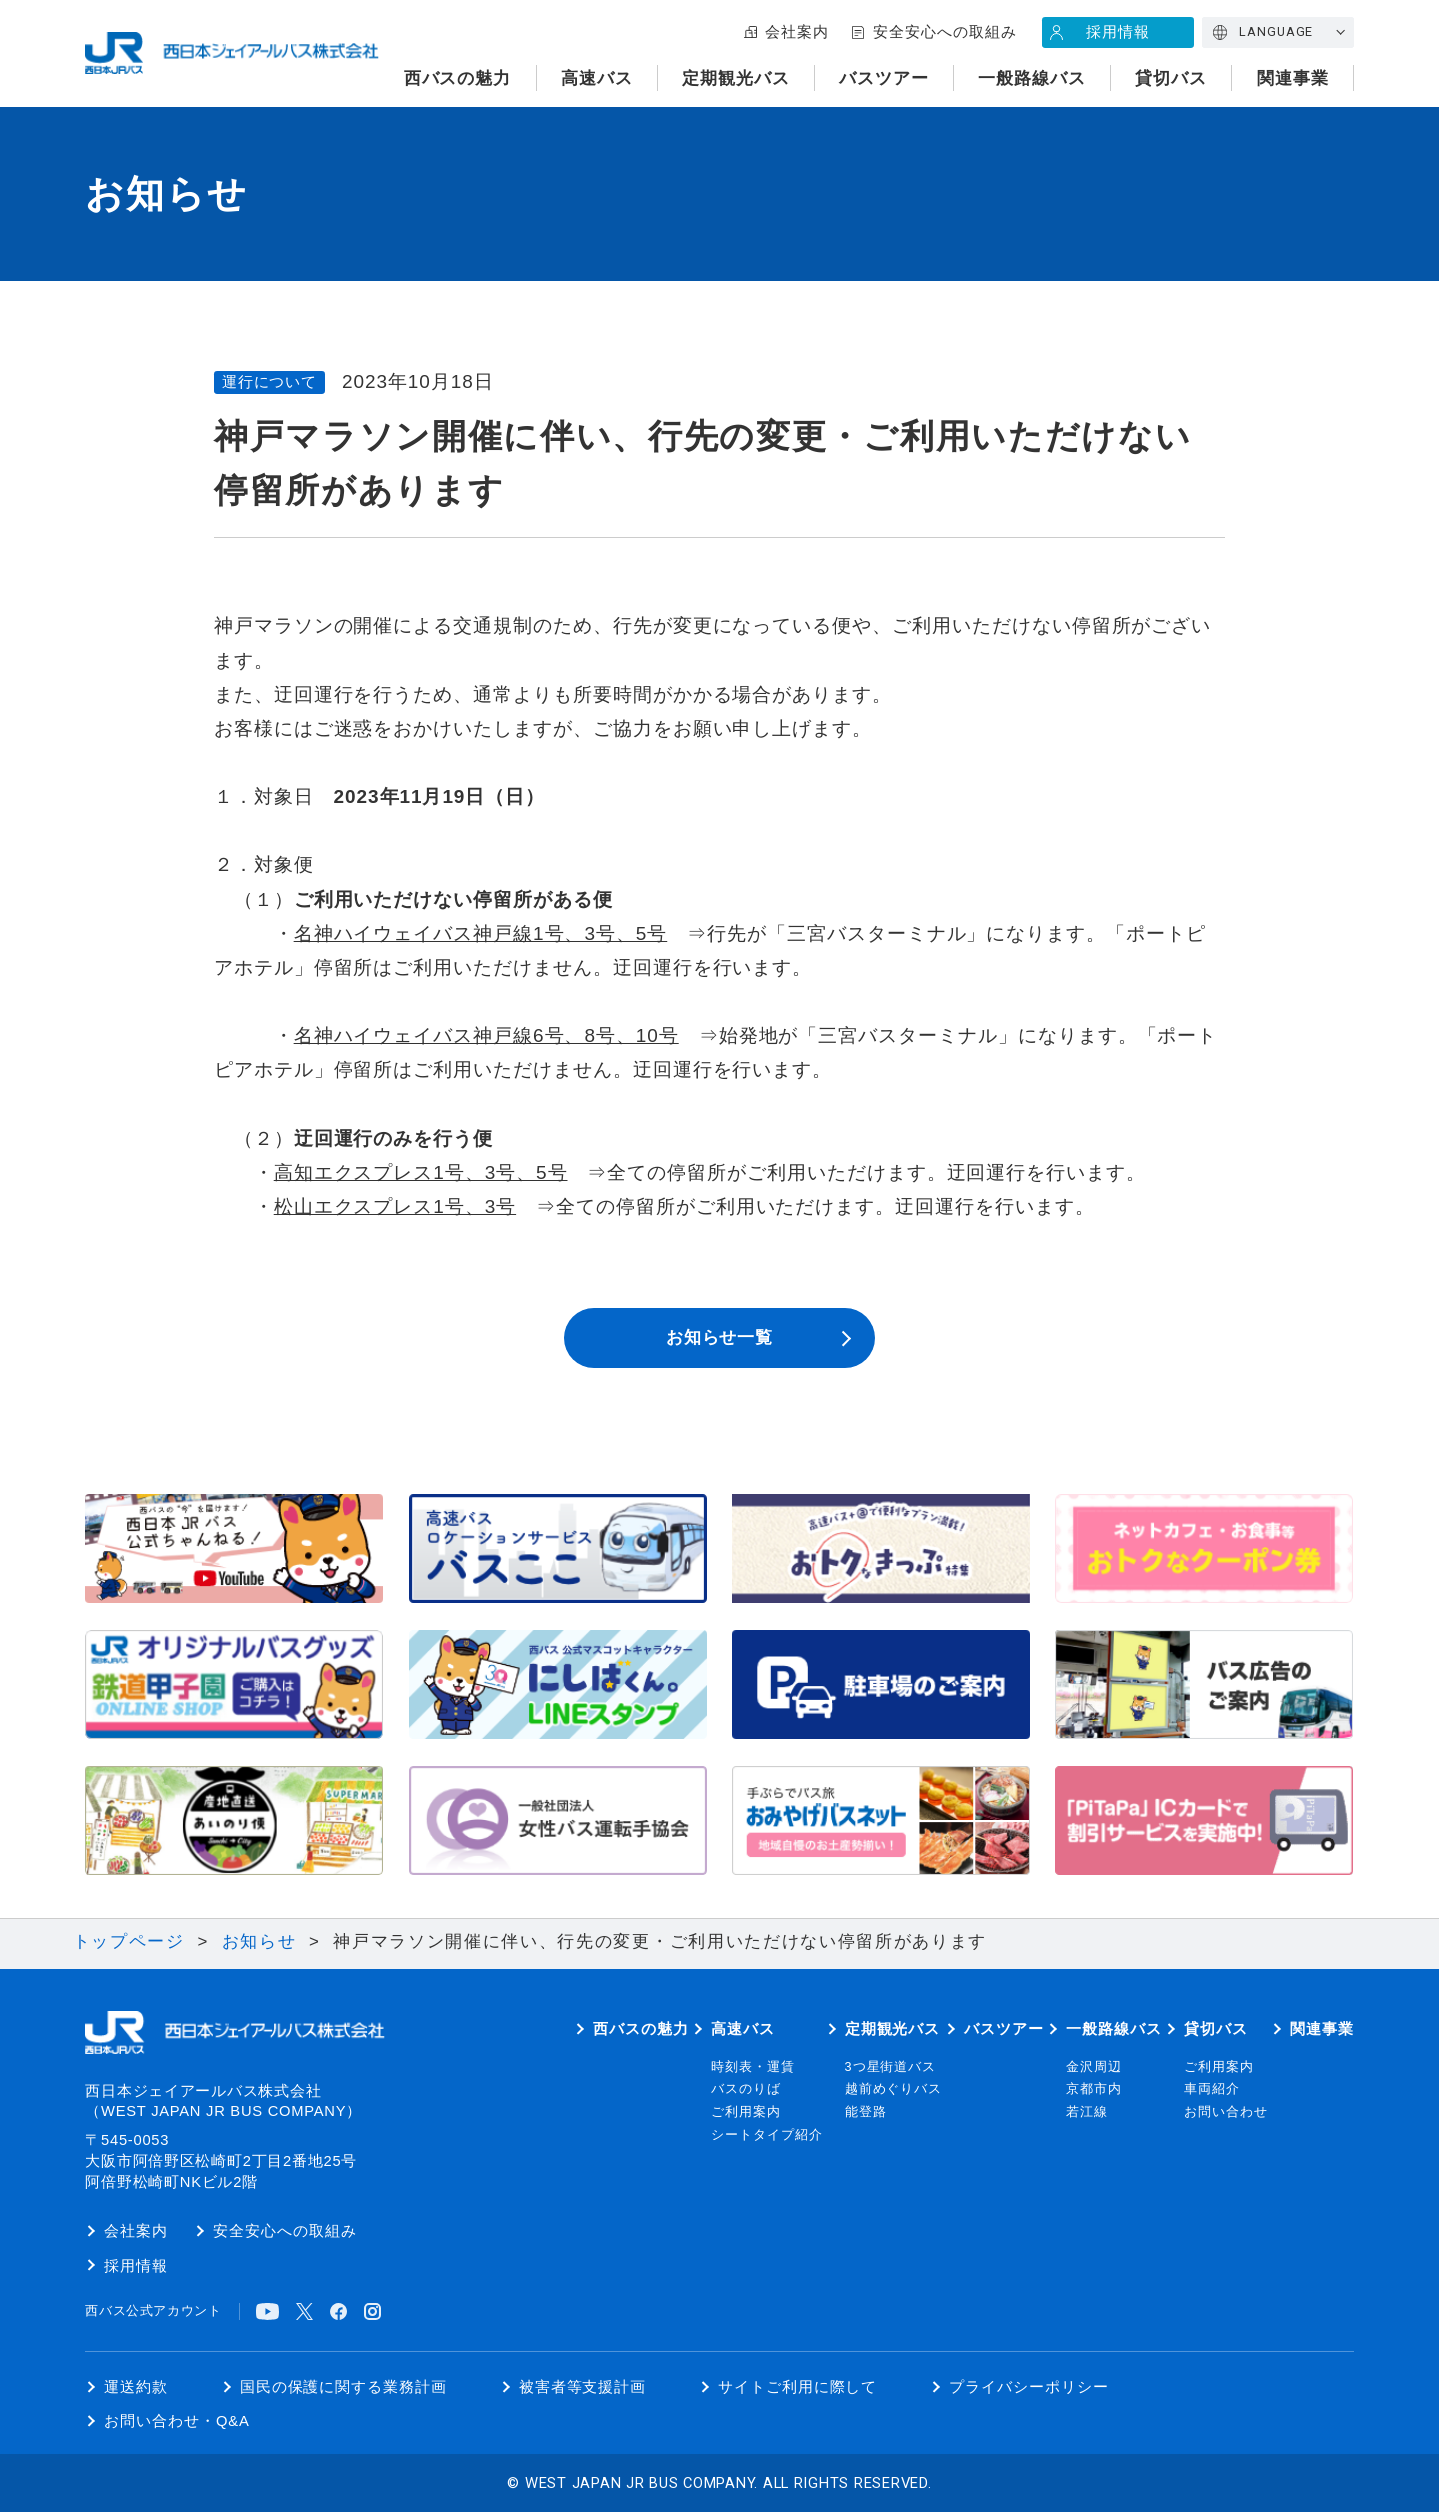 The width and height of the screenshot is (1439, 2512). What do you see at coordinates (1276, 31) in the screenshot?
I see `LANGUAGE` at bounding box center [1276, 31].